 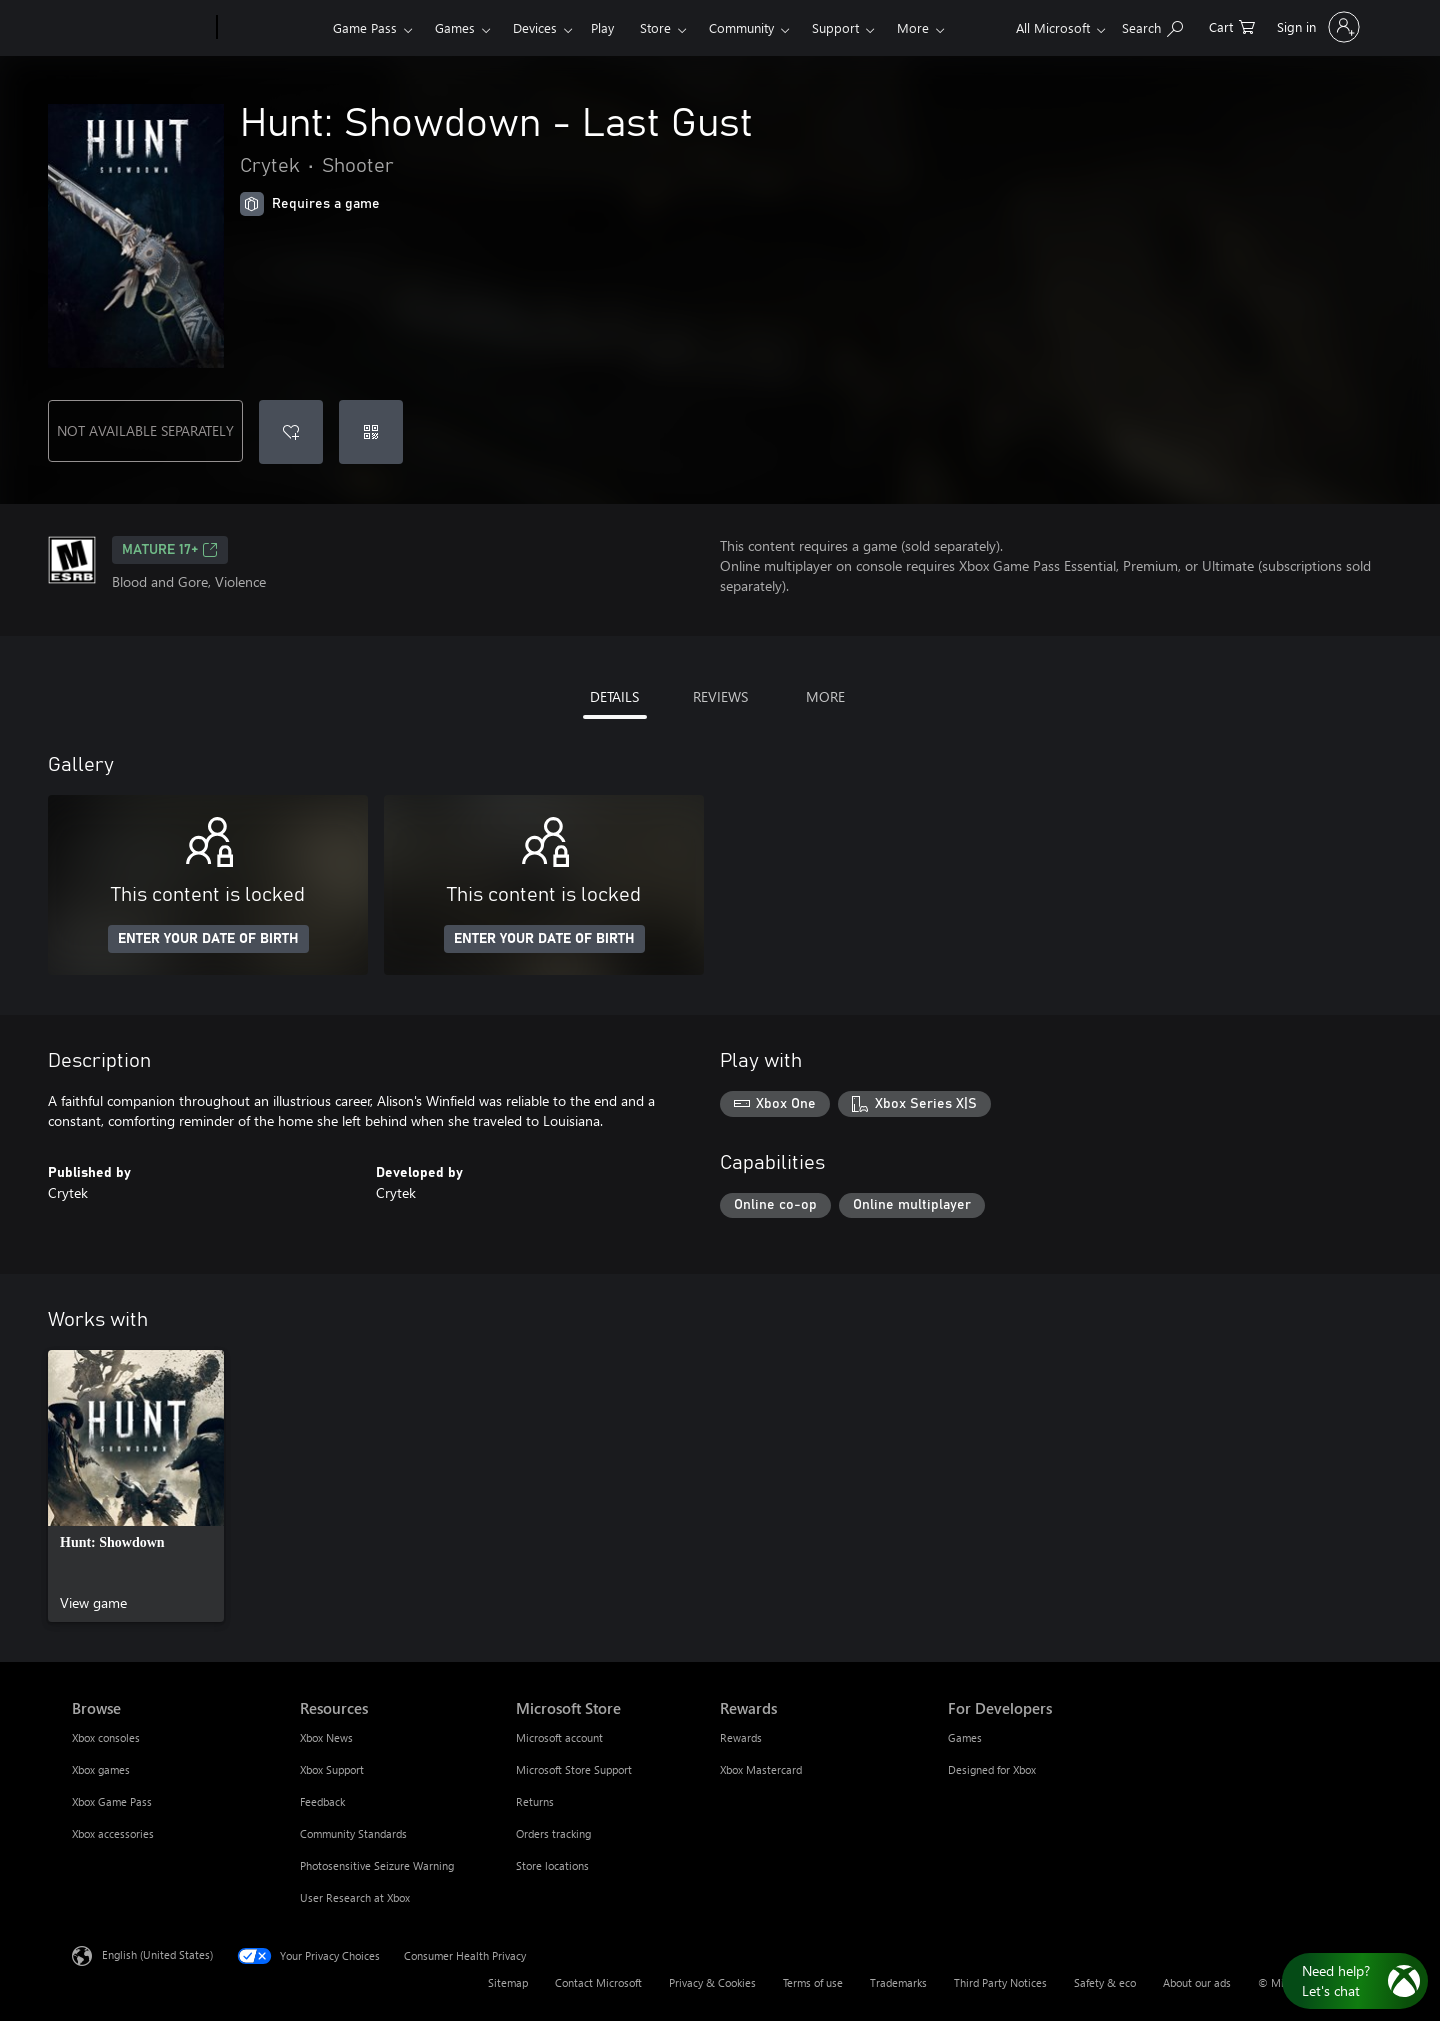 I want to click on Xbox accessories [Xbox accessories Browse], so click(x=113, y=1833).